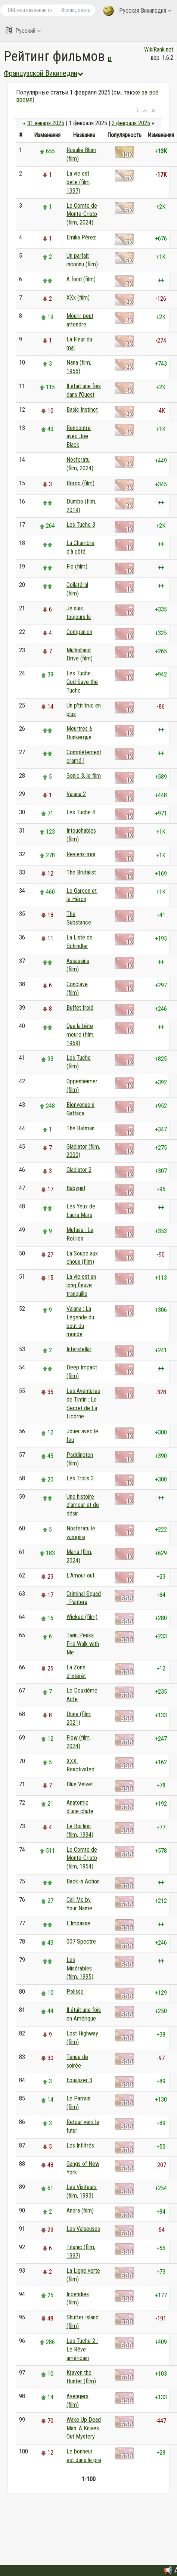 The height and width of the screenshot is (2576, 177). Describe the element at coordinates (76, 794) in the screenshot. I see `Vaiana 2` at that location.